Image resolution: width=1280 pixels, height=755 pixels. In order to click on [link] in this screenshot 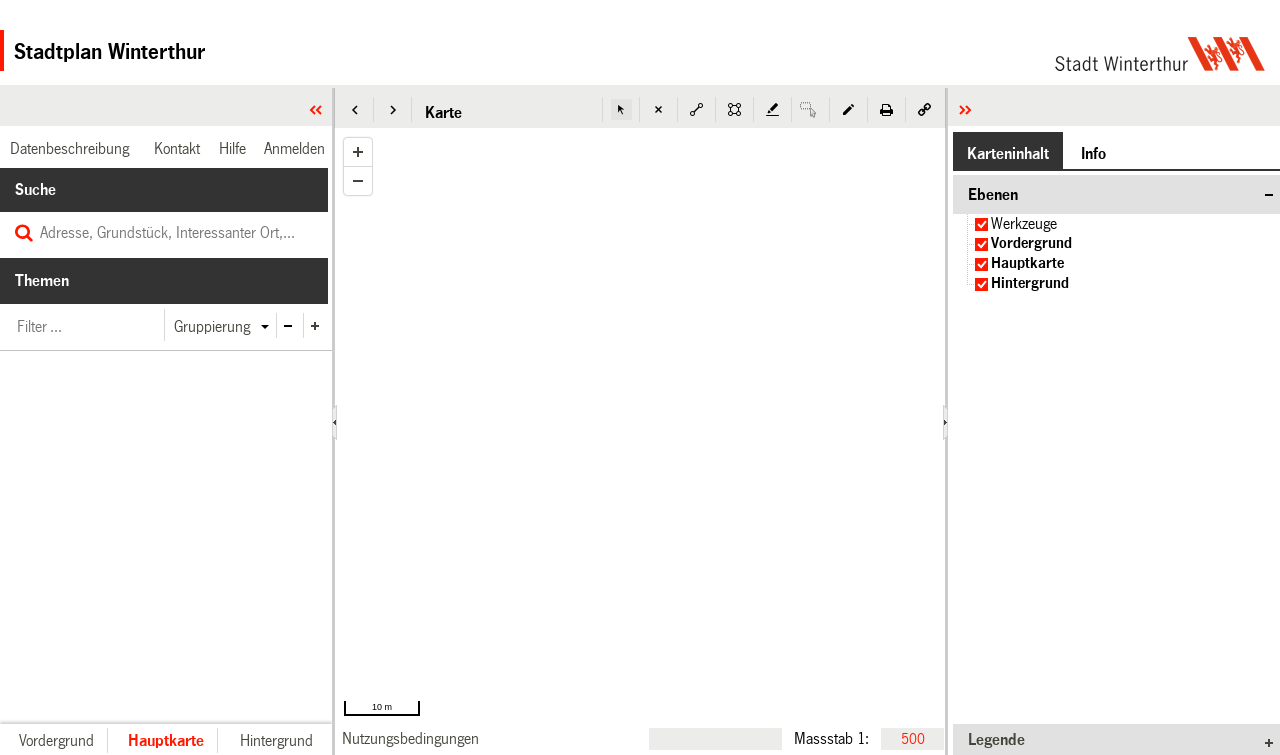, I will do `click(410, 738)`.